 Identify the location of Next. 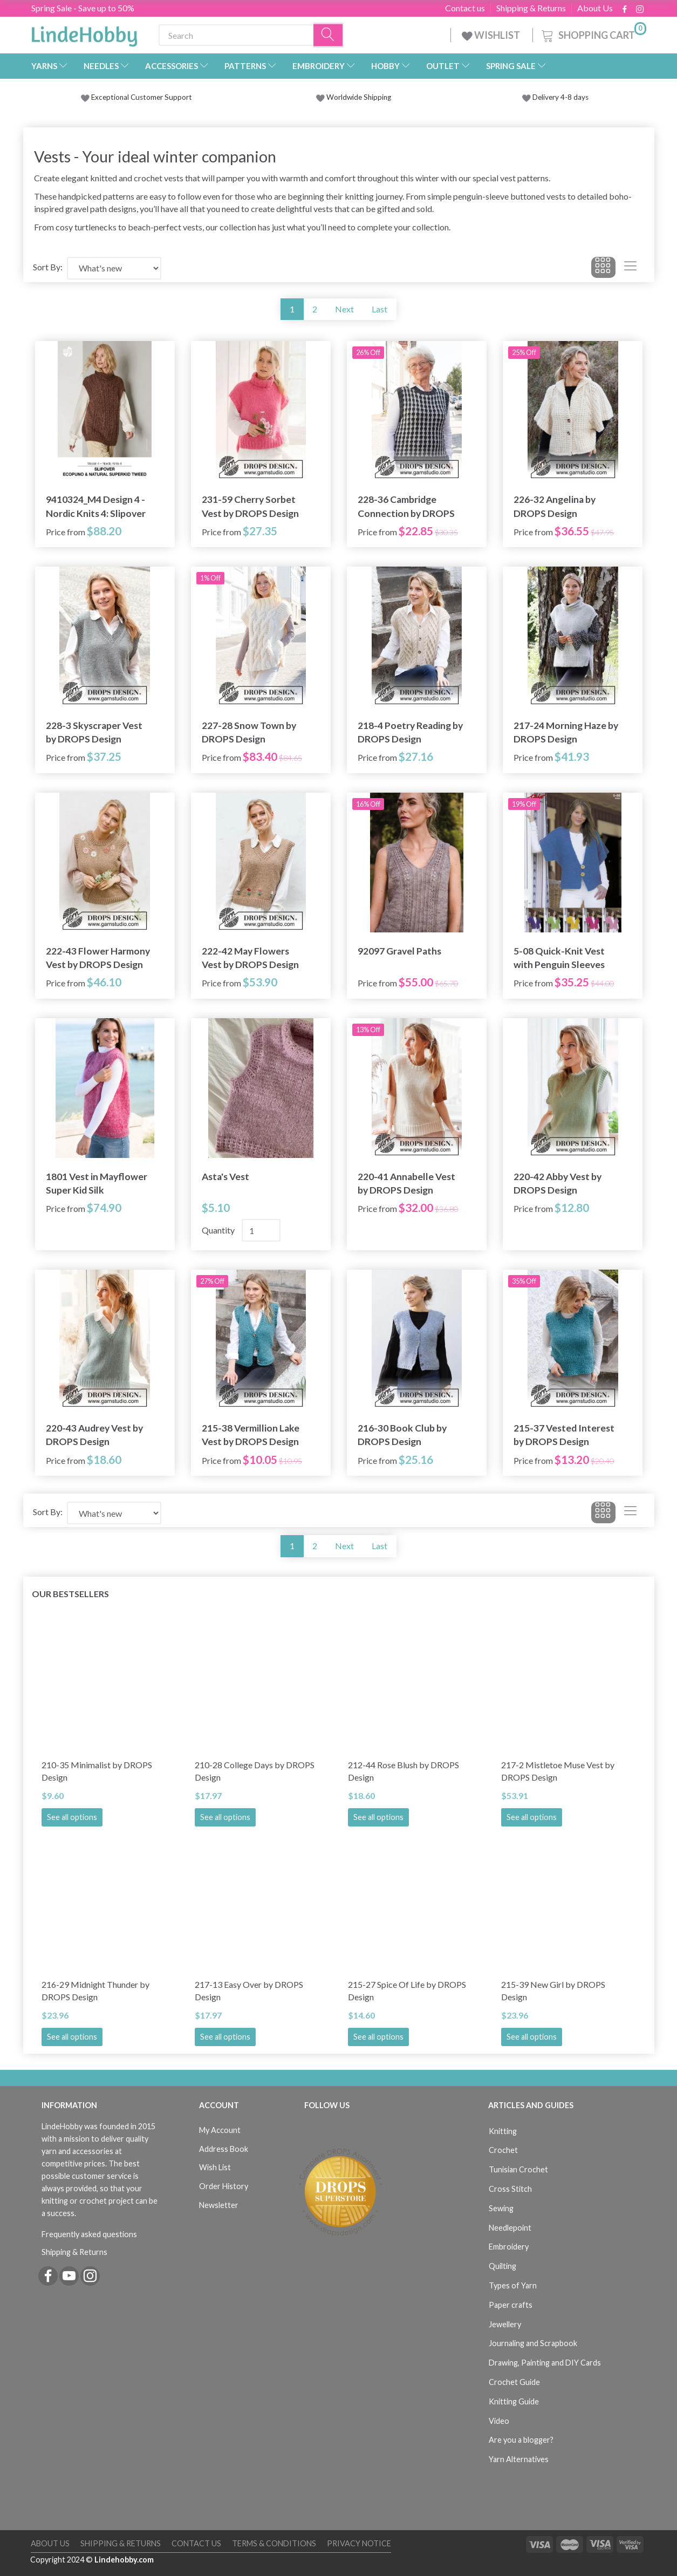
(344, 309).